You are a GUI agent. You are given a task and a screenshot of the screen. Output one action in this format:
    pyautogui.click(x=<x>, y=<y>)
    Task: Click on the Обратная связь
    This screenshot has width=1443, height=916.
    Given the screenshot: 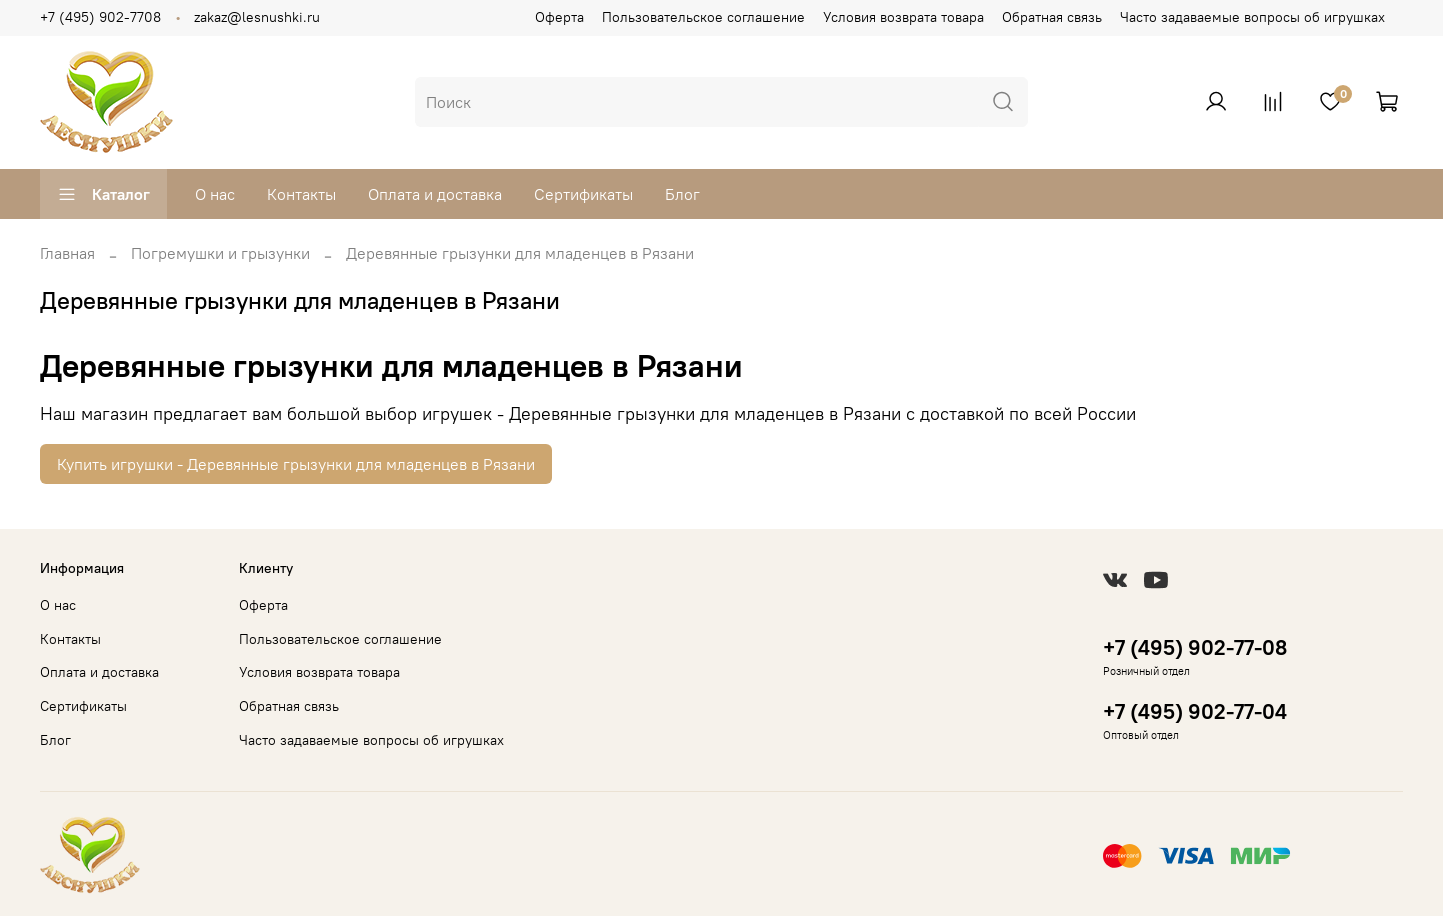 What is the action you would take?
    pyautogui.click(x=1052, y=17)
    